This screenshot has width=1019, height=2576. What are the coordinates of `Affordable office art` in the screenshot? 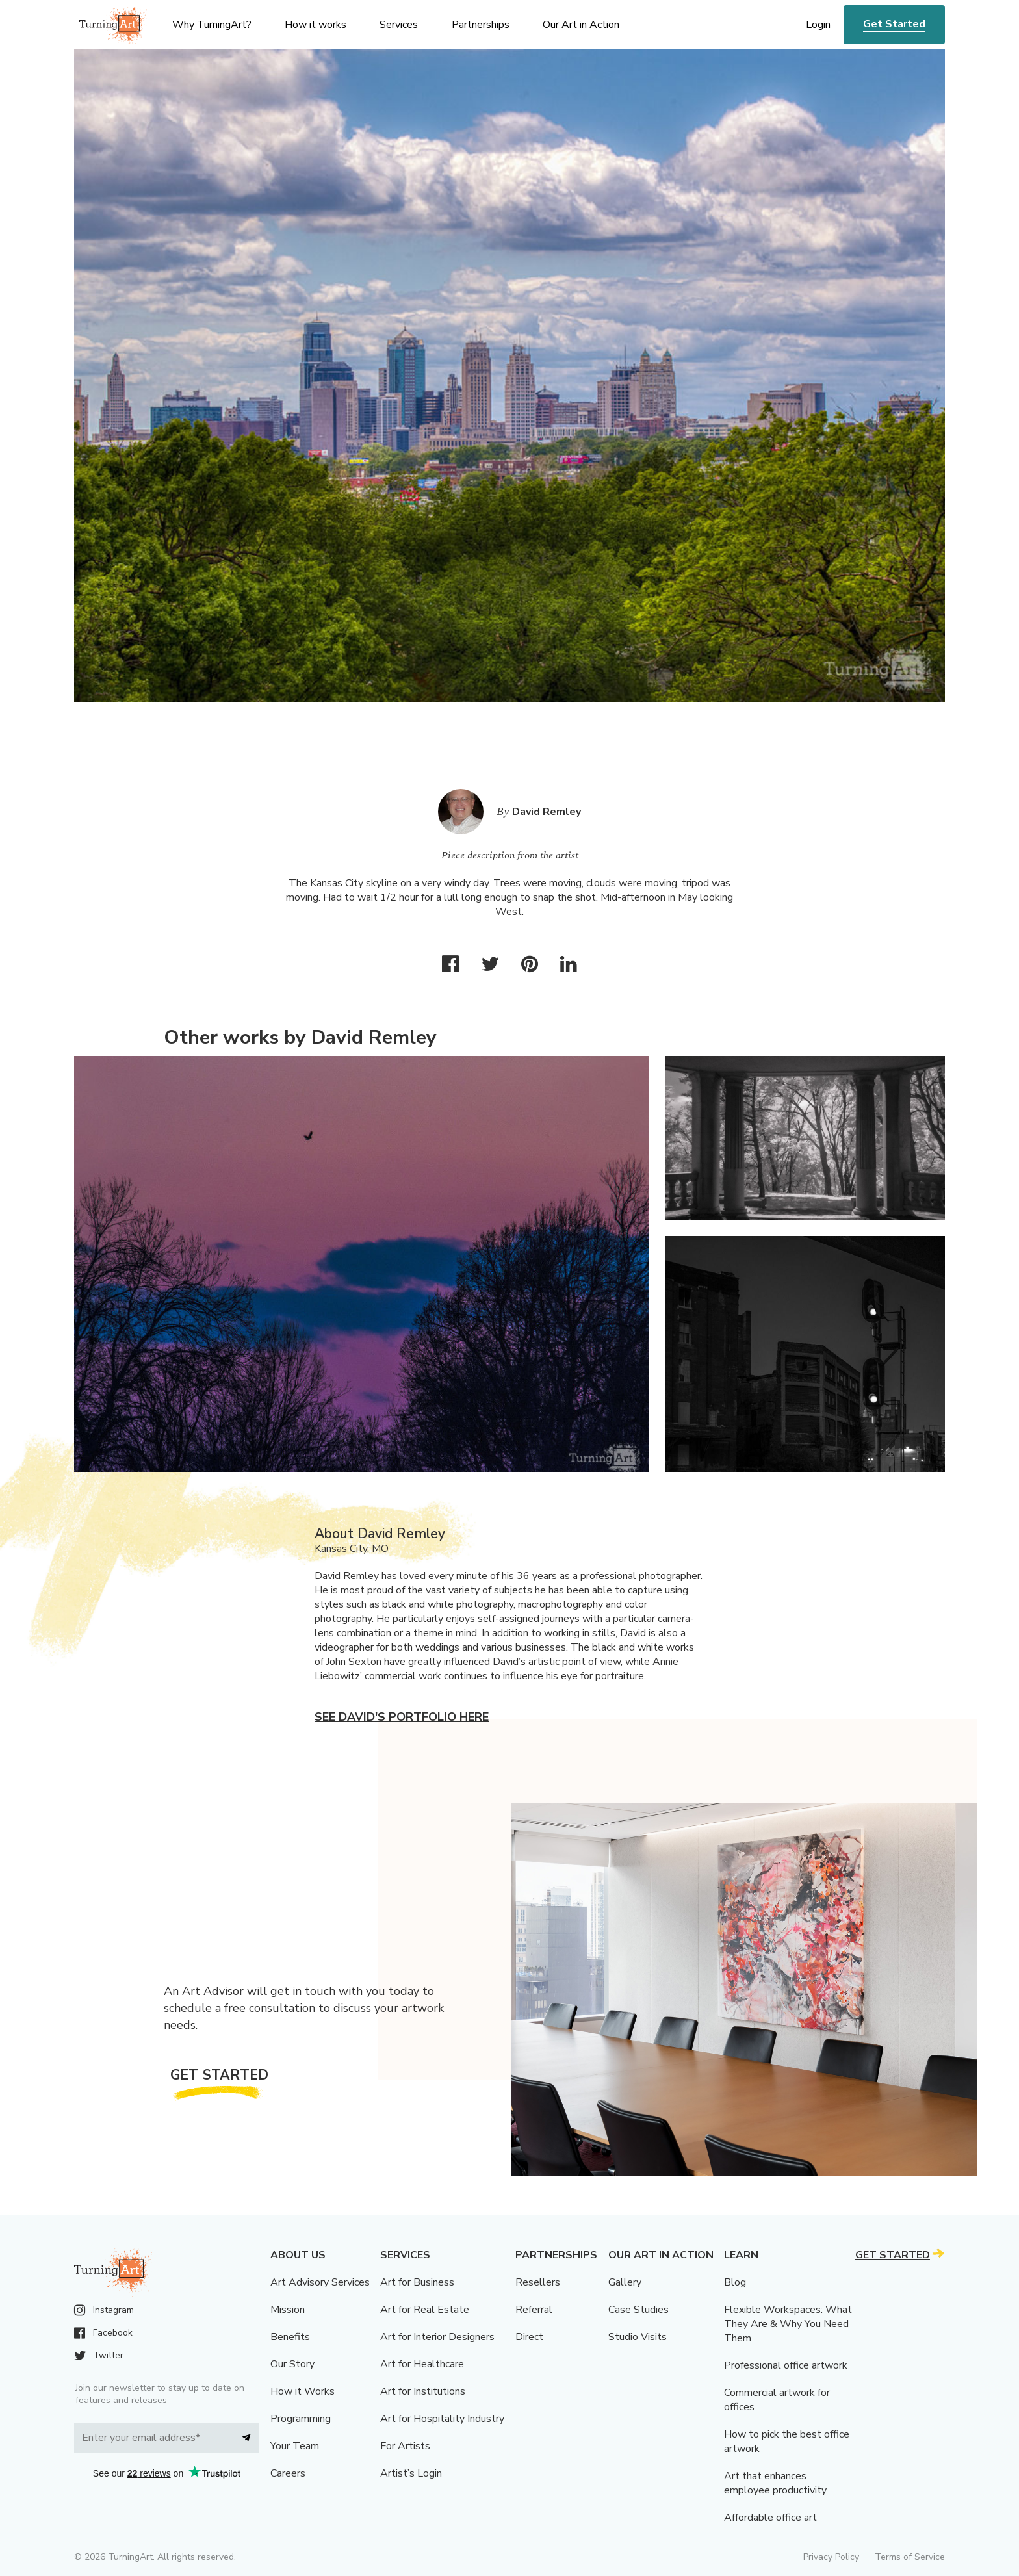 It's located at (770, 2517).